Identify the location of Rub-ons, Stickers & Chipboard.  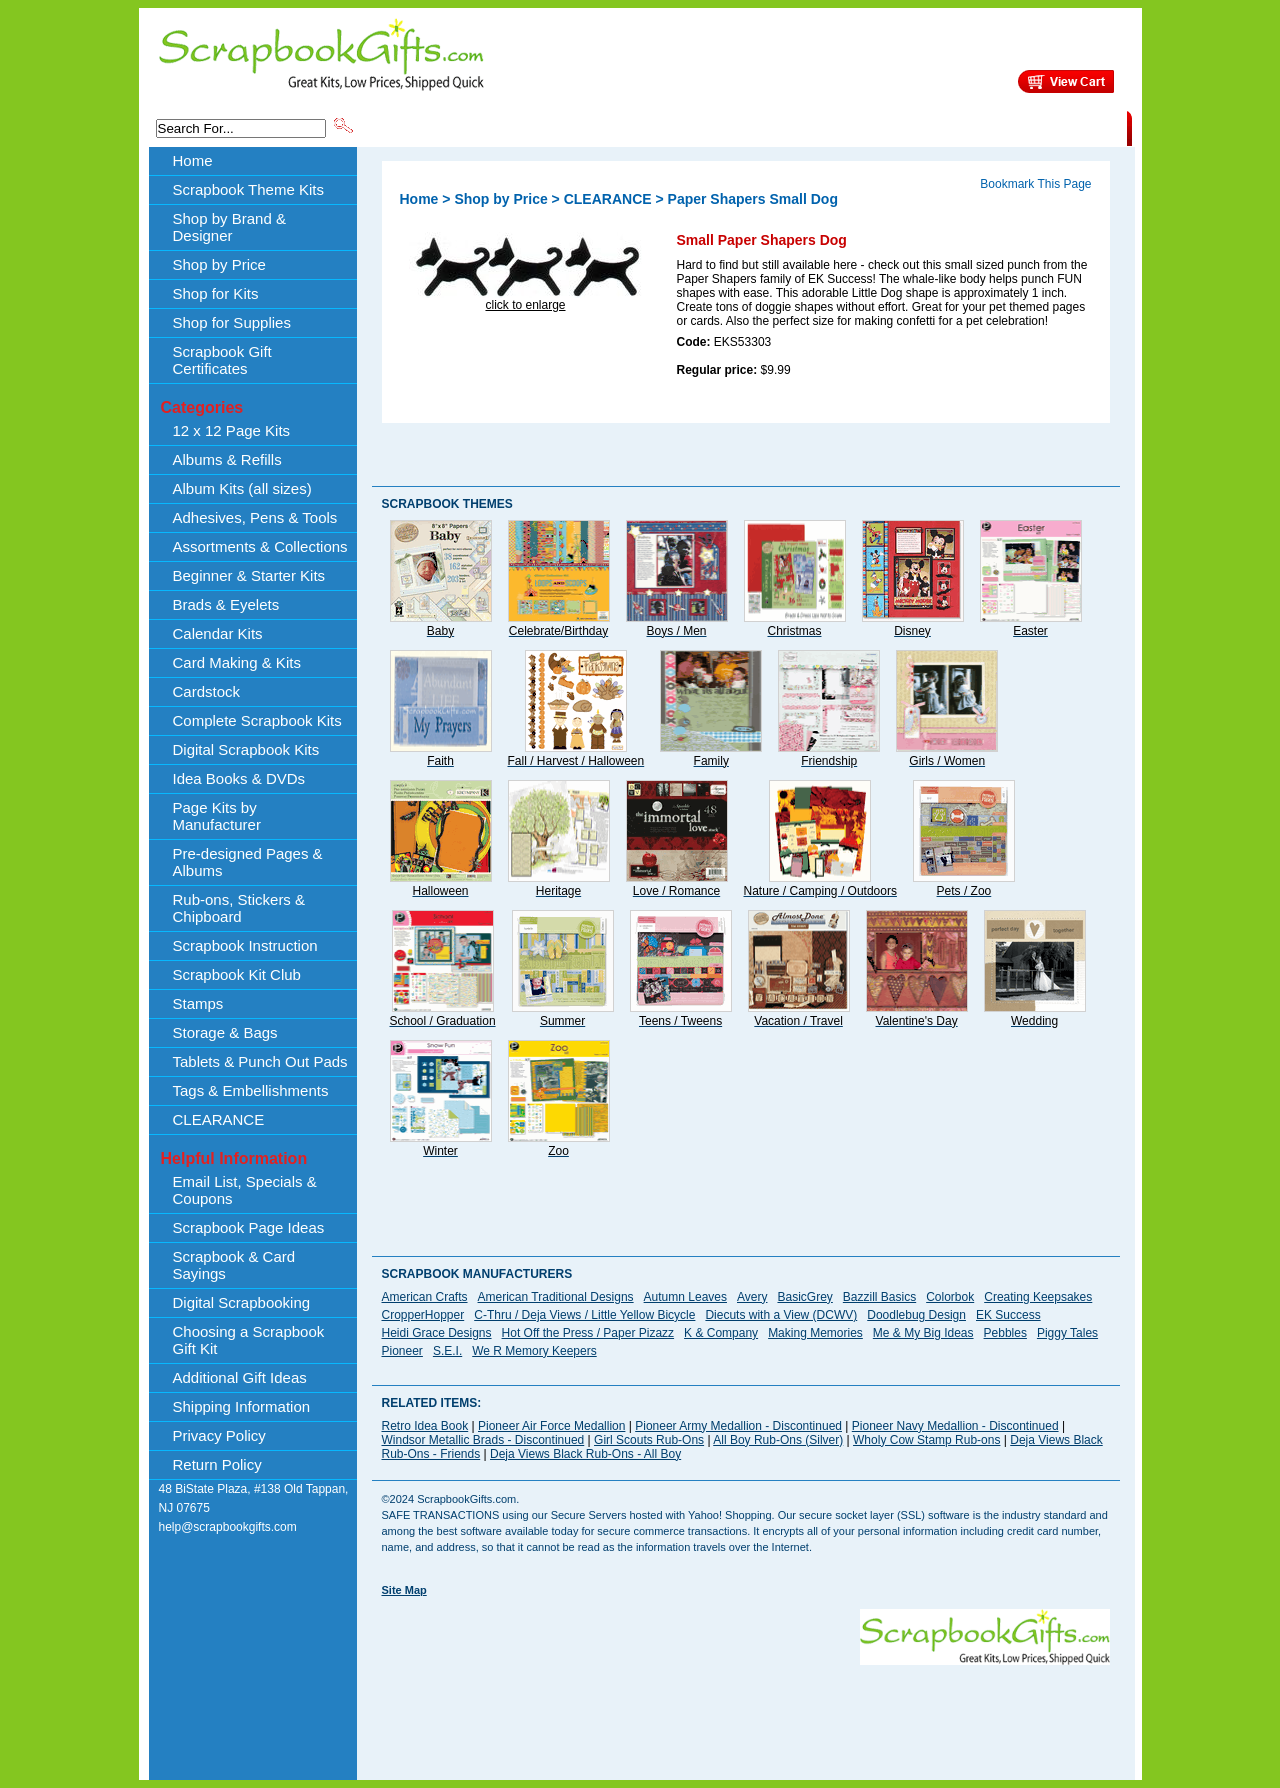
(239, 908).